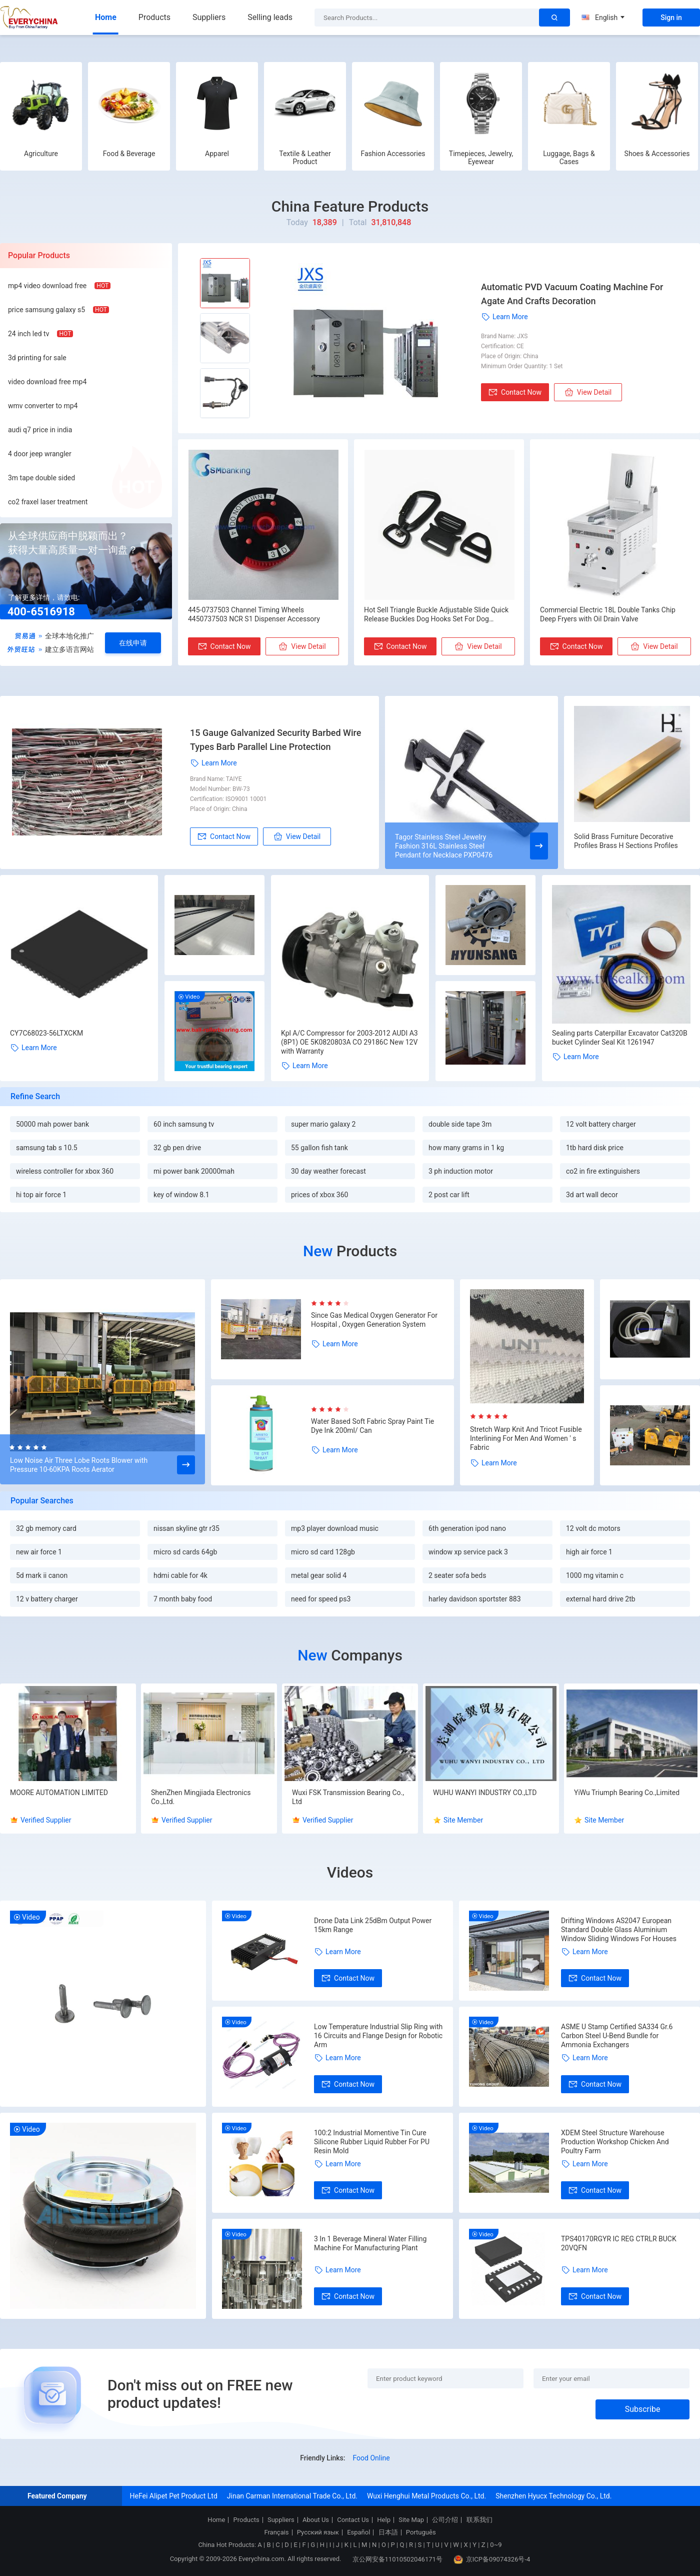 This screenshot has height=2576, width=700. I want to click on Drone Data Link 25dBm Output Power 15km Range, so click(373, 1925).